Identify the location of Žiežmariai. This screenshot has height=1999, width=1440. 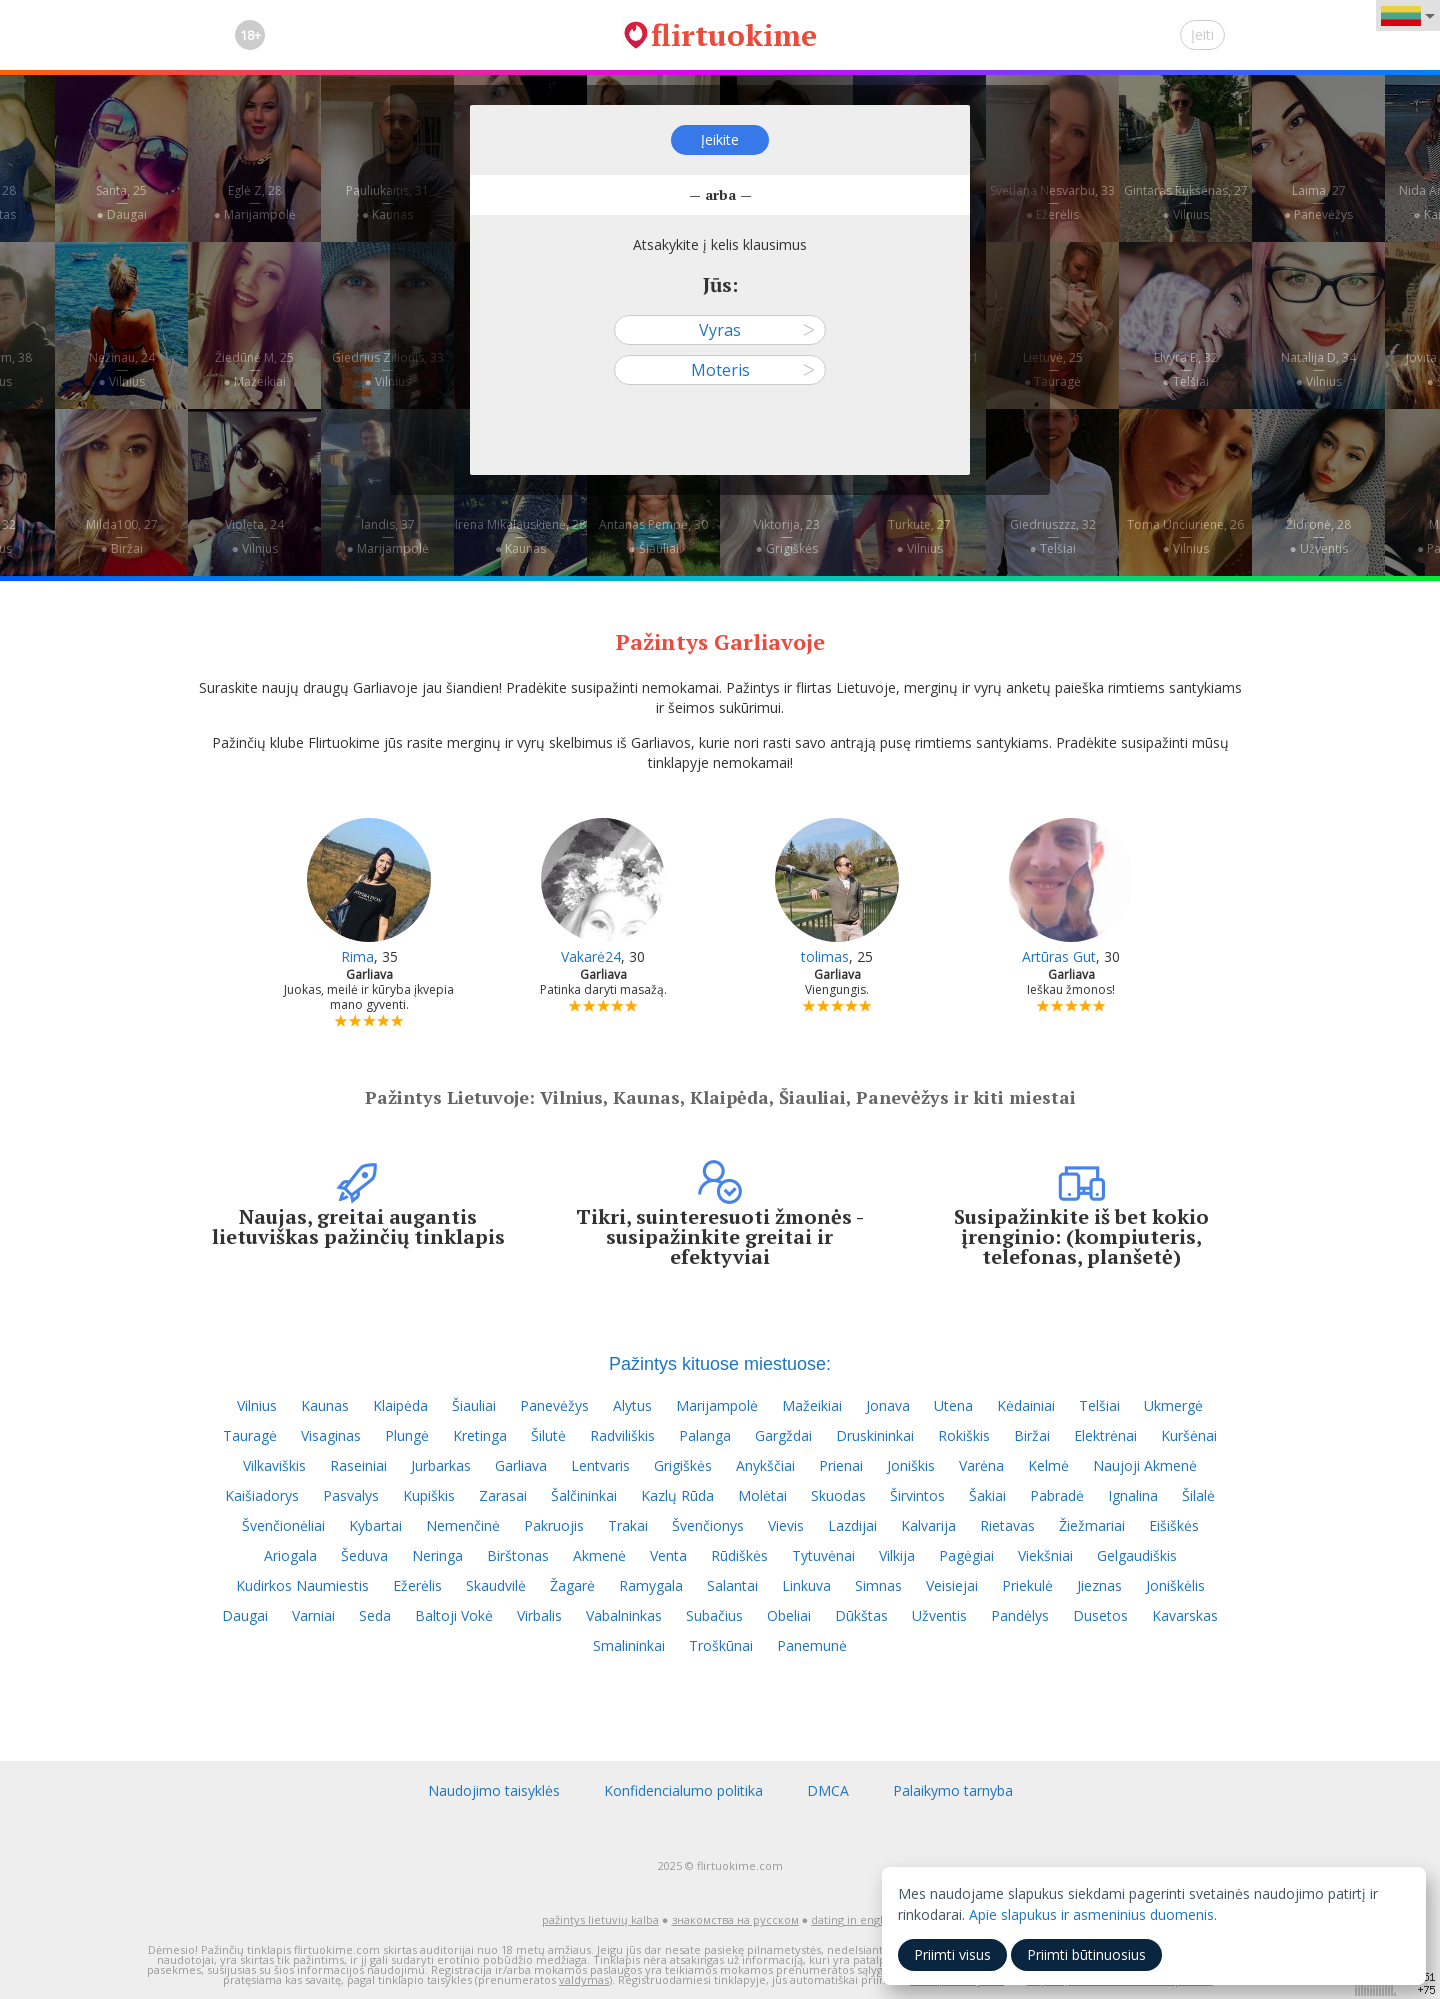
(1092, 1525).